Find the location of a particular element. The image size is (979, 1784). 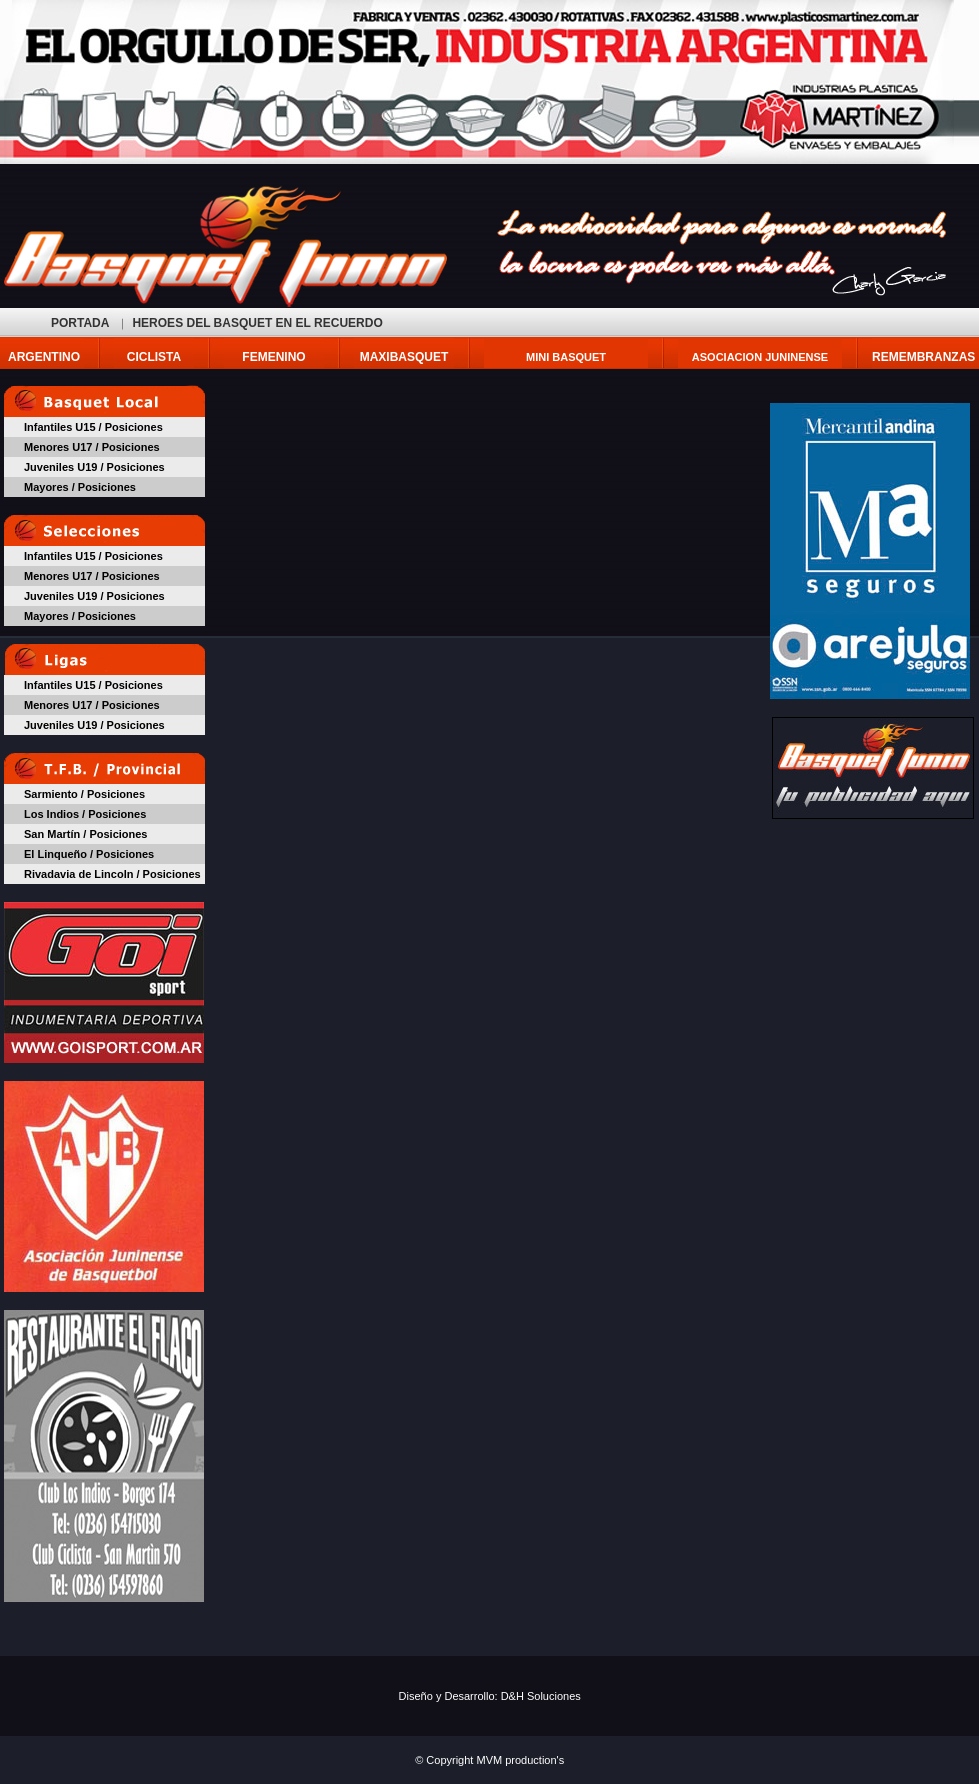

El Linqueño / Posiciones is located at coordinates (89, 854).